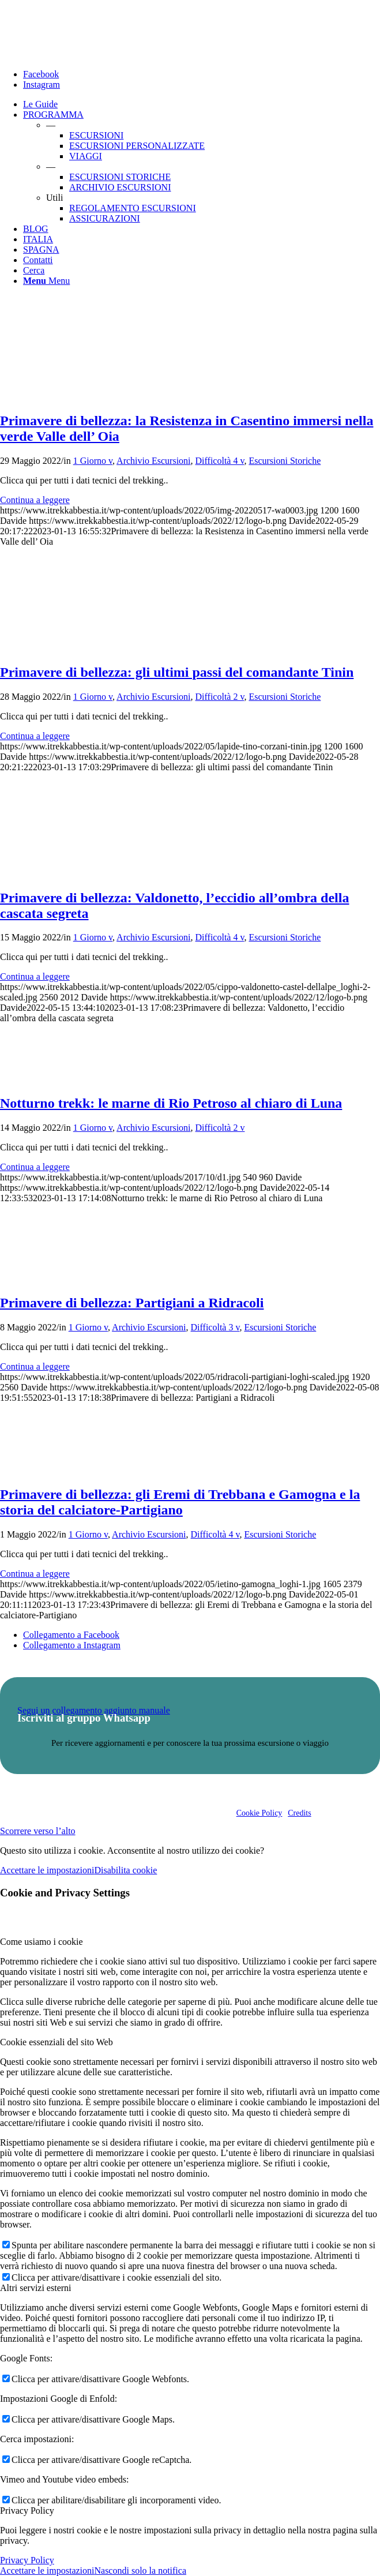 The height and width of the screenshot is (2576, 380). What do you see at coordinates (219, 461) in the screenshot?
I see `Difficoltà 4 v` at bounding box center [219, 461].